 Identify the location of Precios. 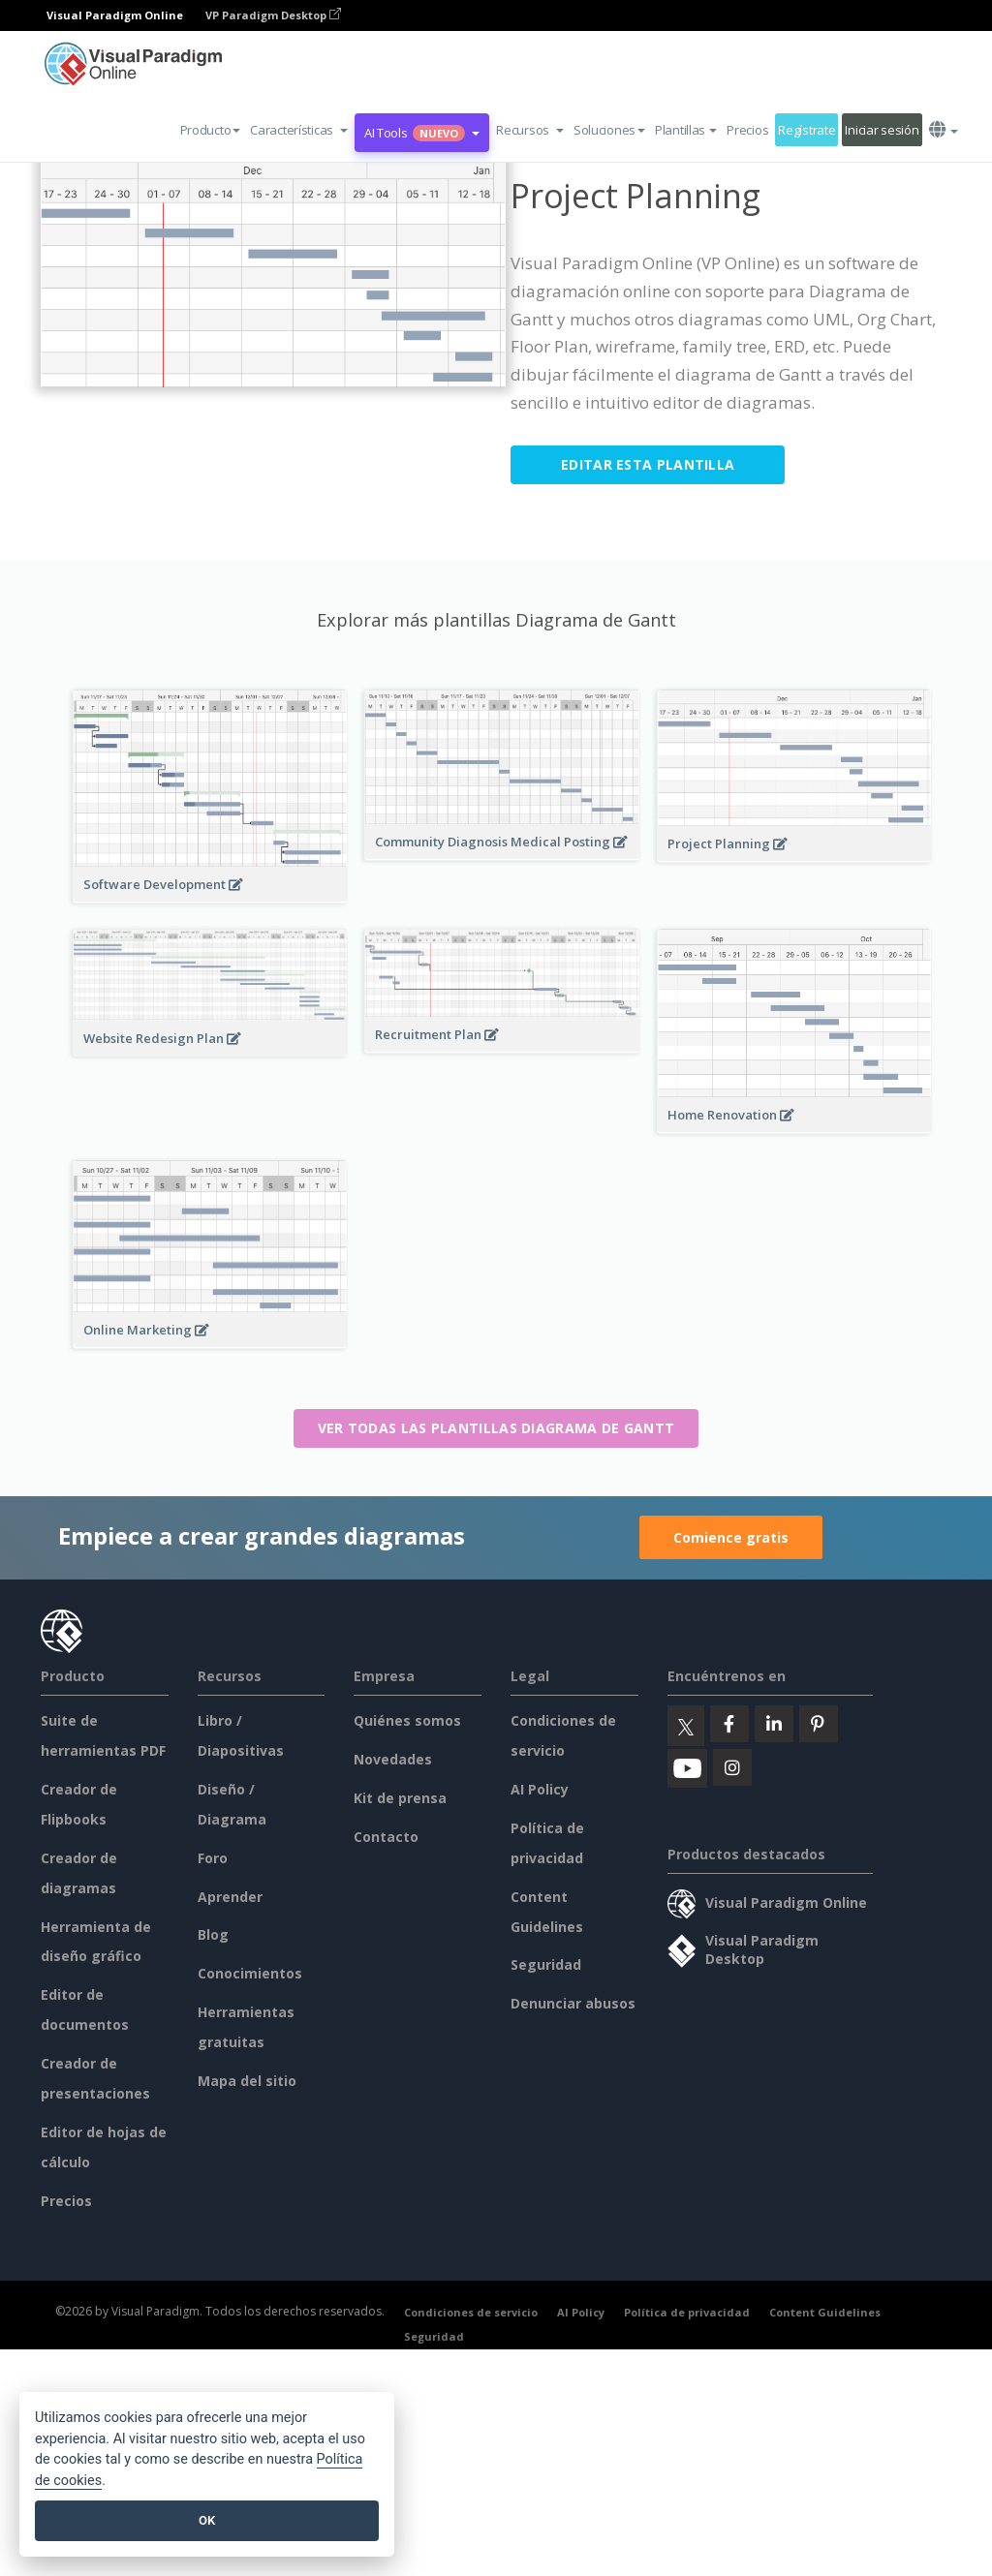
(747, 129).